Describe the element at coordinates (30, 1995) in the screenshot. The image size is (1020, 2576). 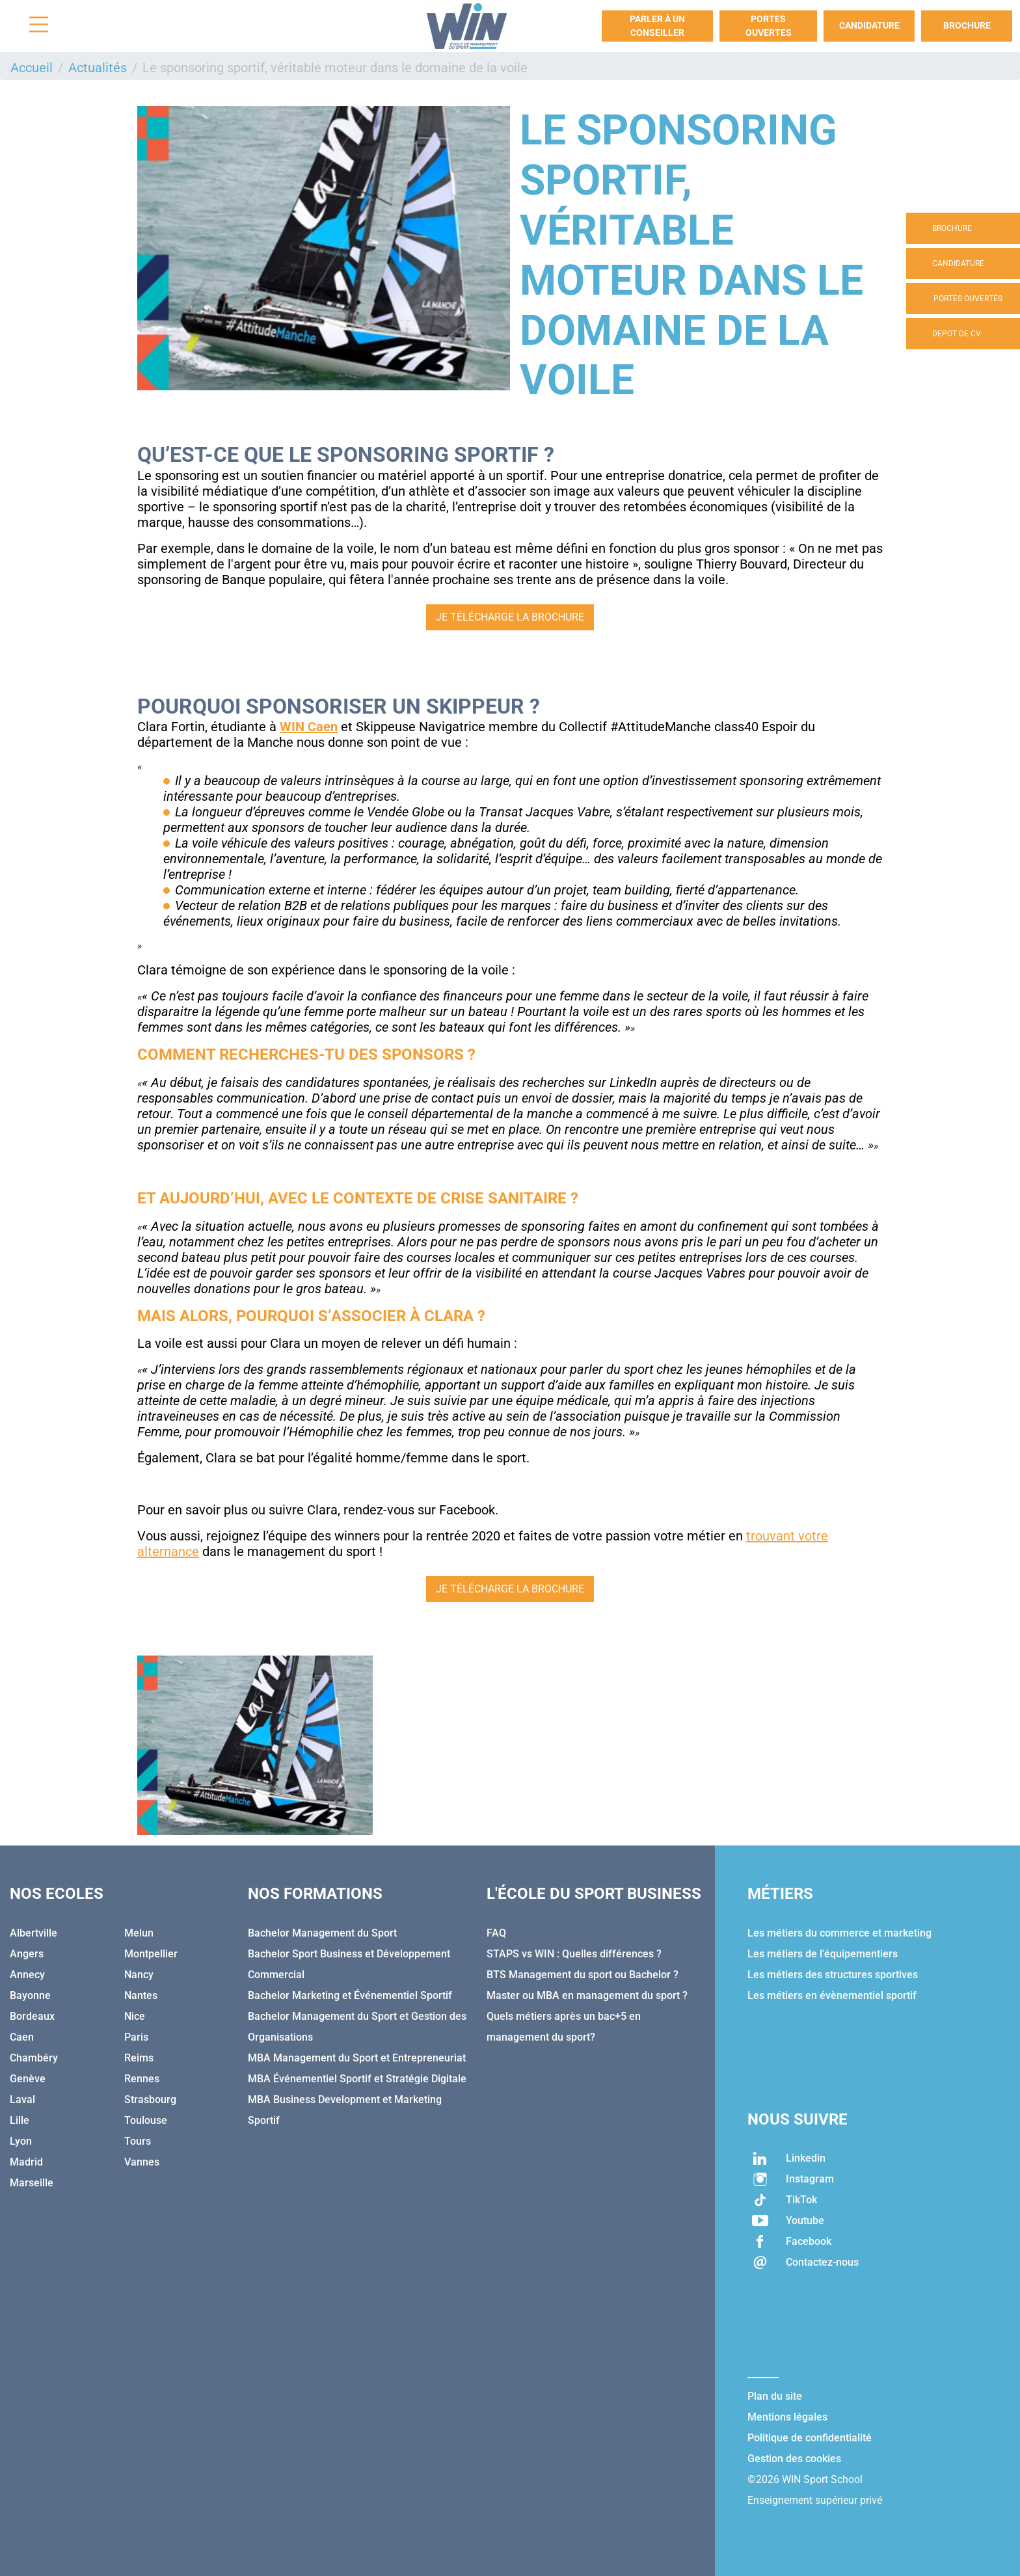
I see `Bayonne` at that location.